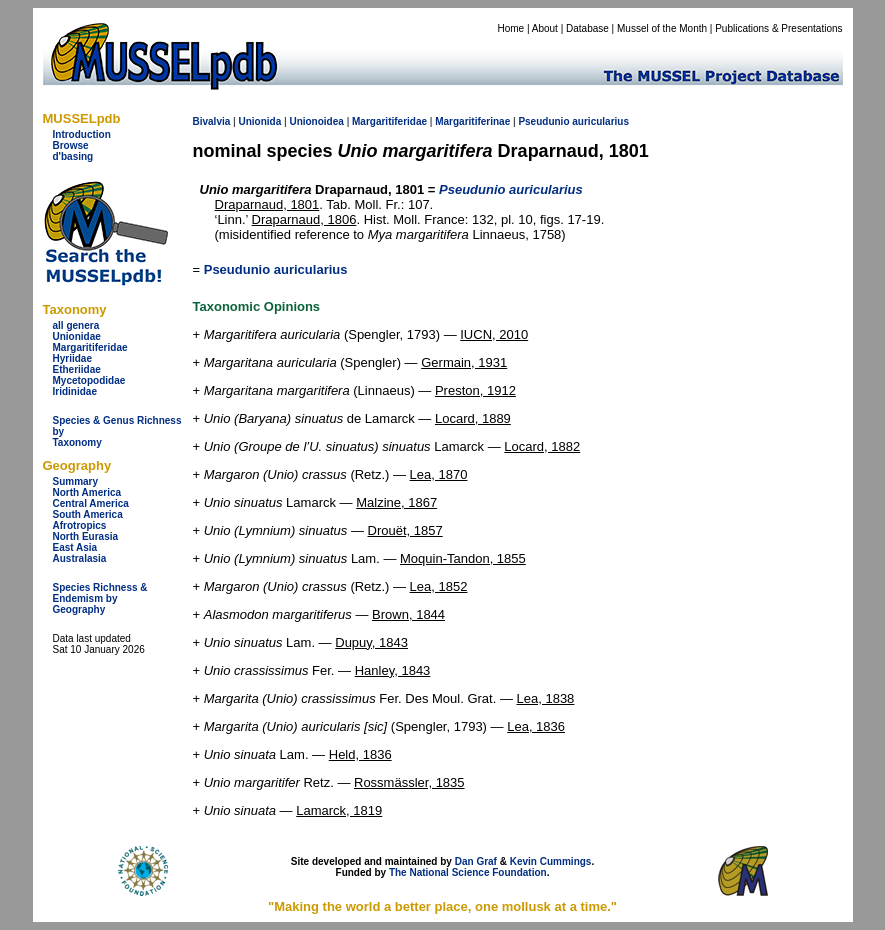 Image resolution: width=885 pixels, height=930 pixels. Describe the element at coordinates (439, 586) in the screenshot. I see `Lea, 1852` at that location.